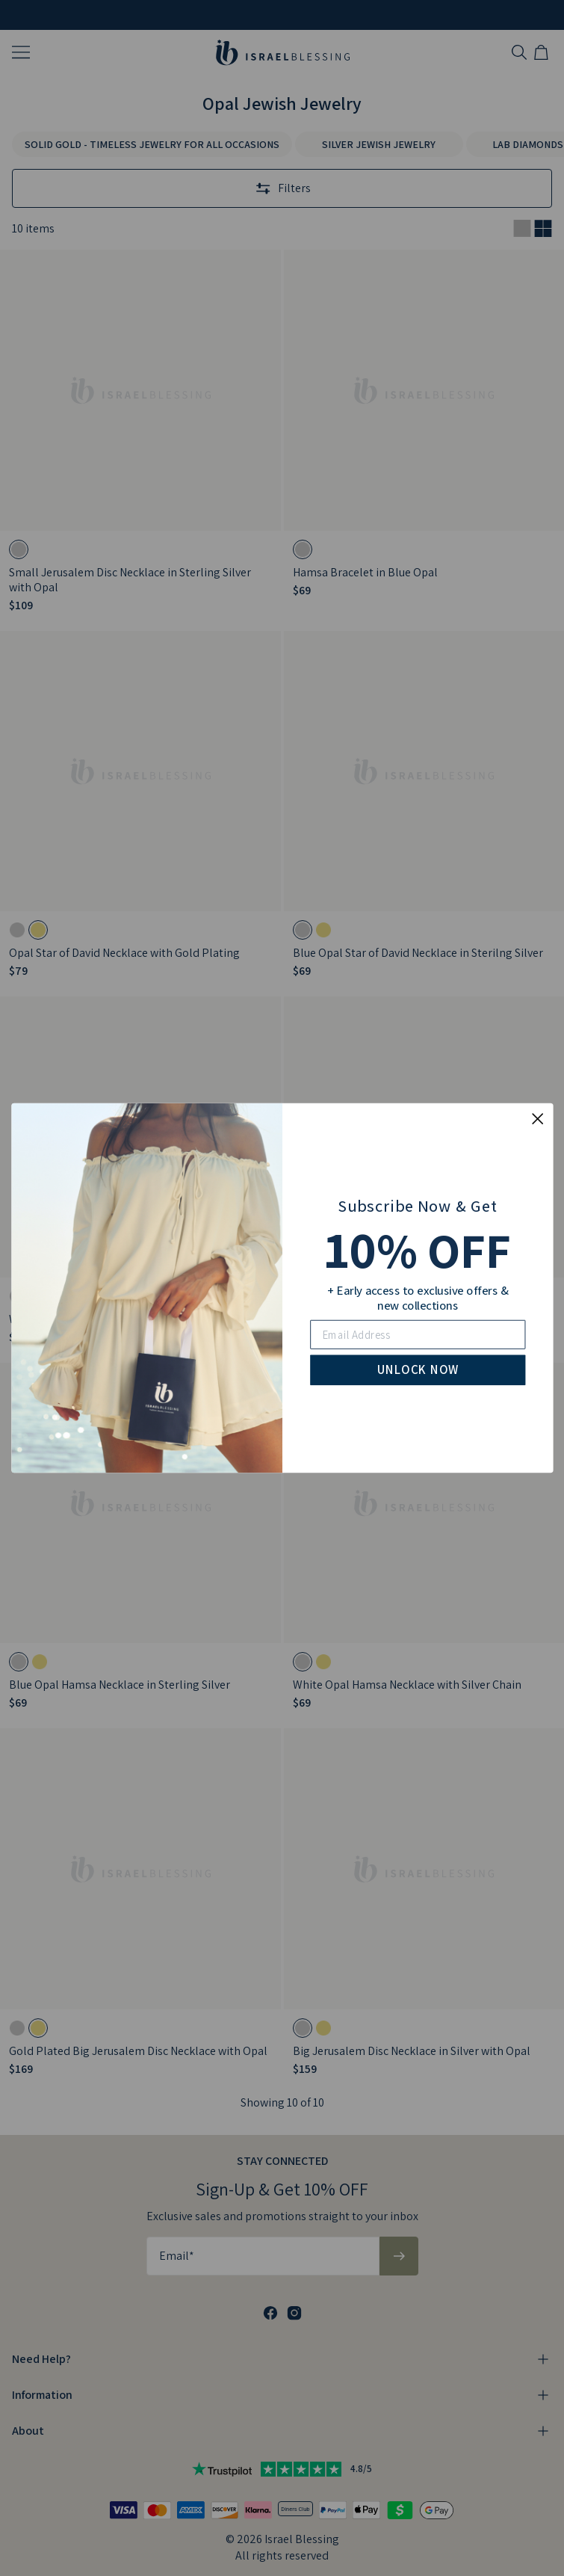 Image resolution: width=564 pixels, height=2576 pixels. What do you see at coordinates (417, 1369) in the screenshot?
I see `UNLOCK NOW` at bounding box center [417, 1369].